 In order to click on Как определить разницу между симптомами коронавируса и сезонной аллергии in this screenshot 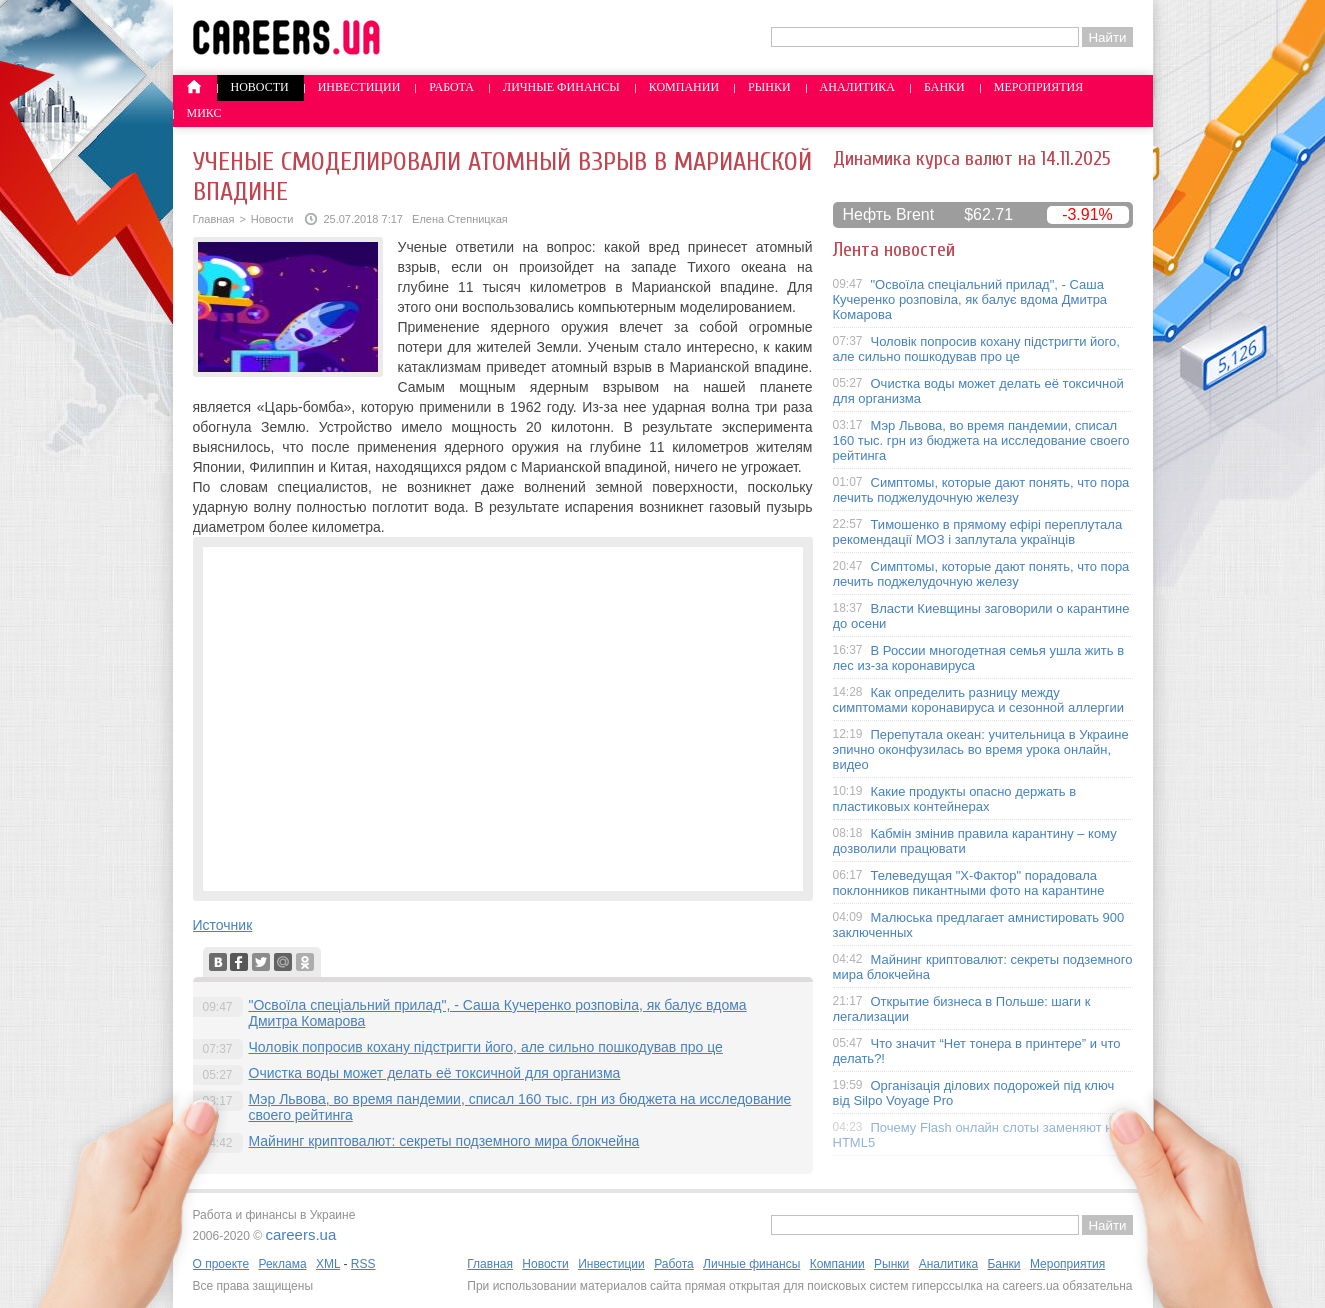, I will do `click(979, 700)`.